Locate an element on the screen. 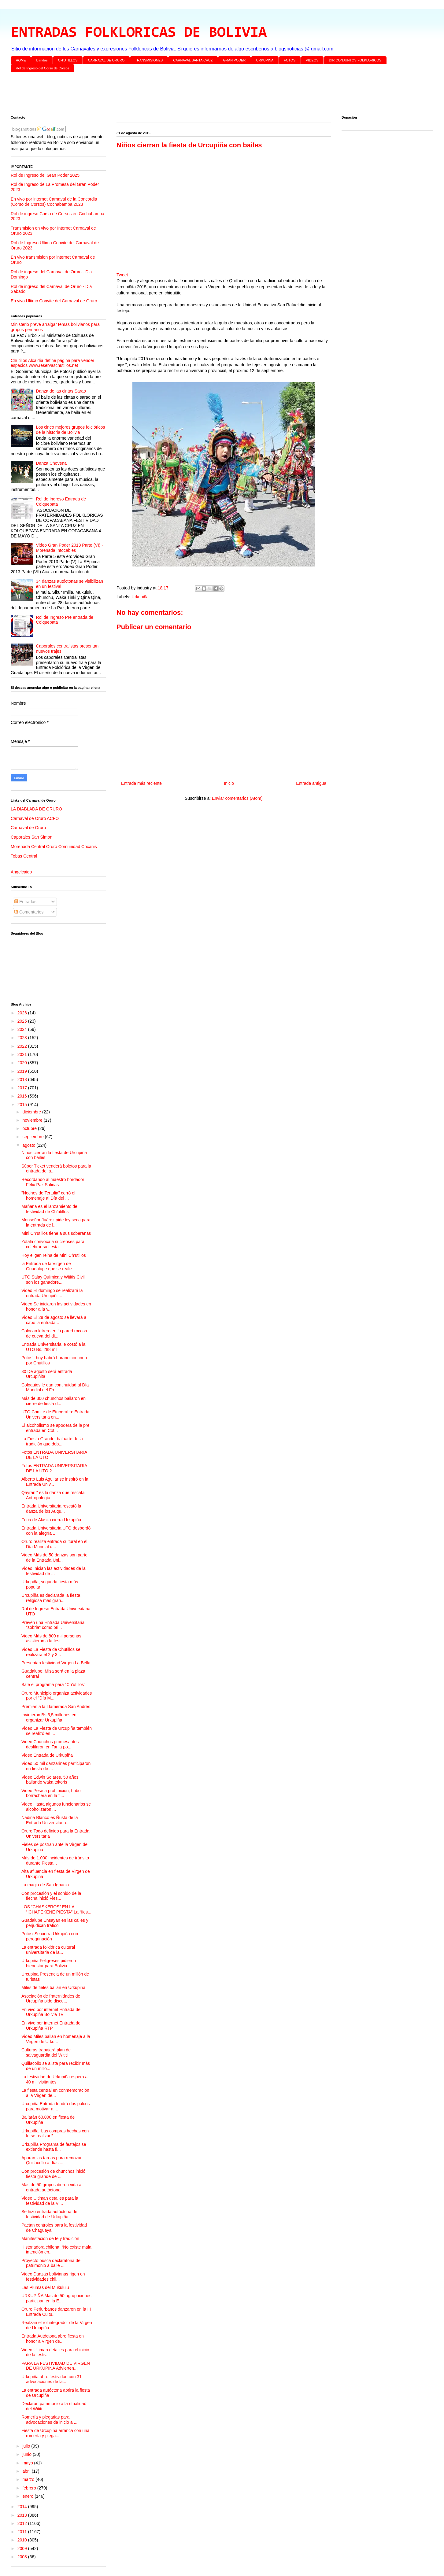 This screenshot has width=444, height=2576. Prevén una Entrada Universitaria "sobria" como pri... is located at coordinates (52, 1625).